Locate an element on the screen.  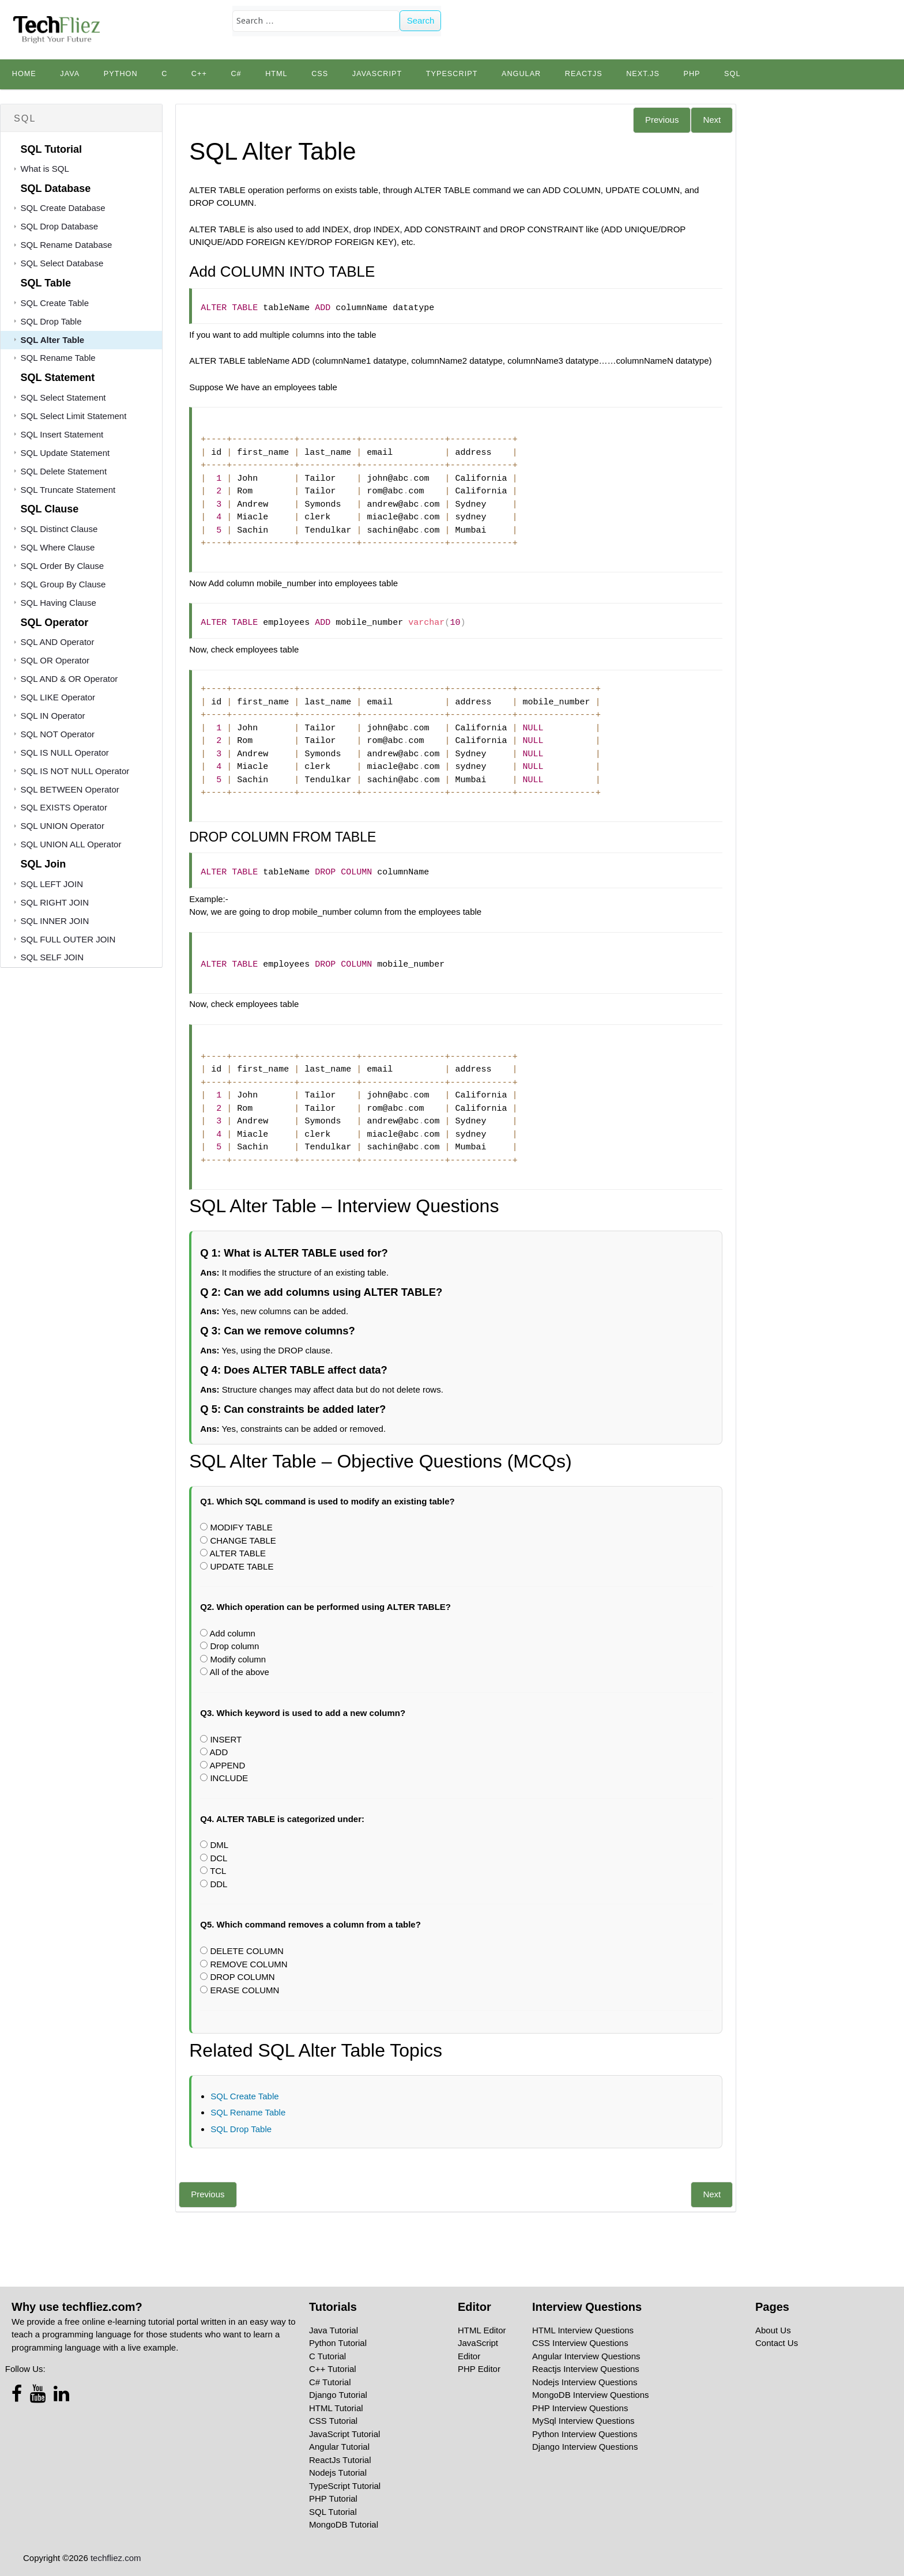
HTML Editor is located at coordinates (482, 2330).